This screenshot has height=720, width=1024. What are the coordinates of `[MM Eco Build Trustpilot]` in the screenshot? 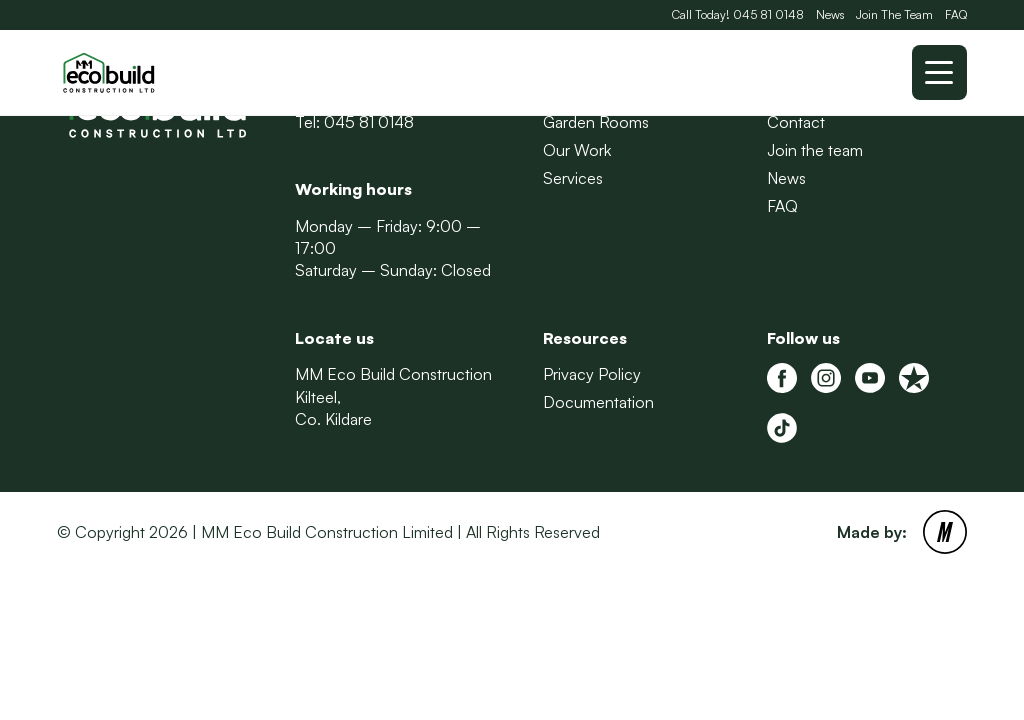 It's located at (914, 378).